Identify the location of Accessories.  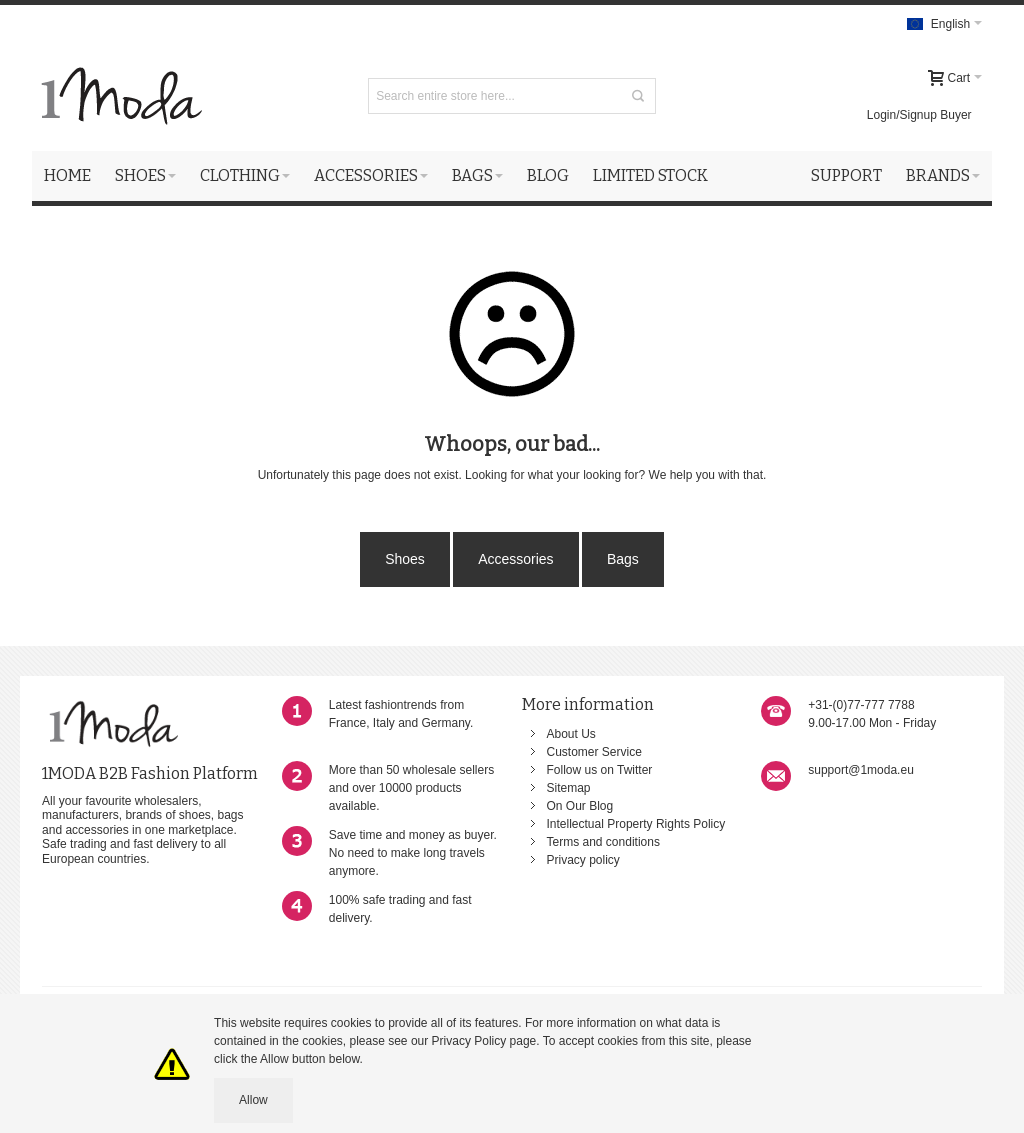
(515, 559).